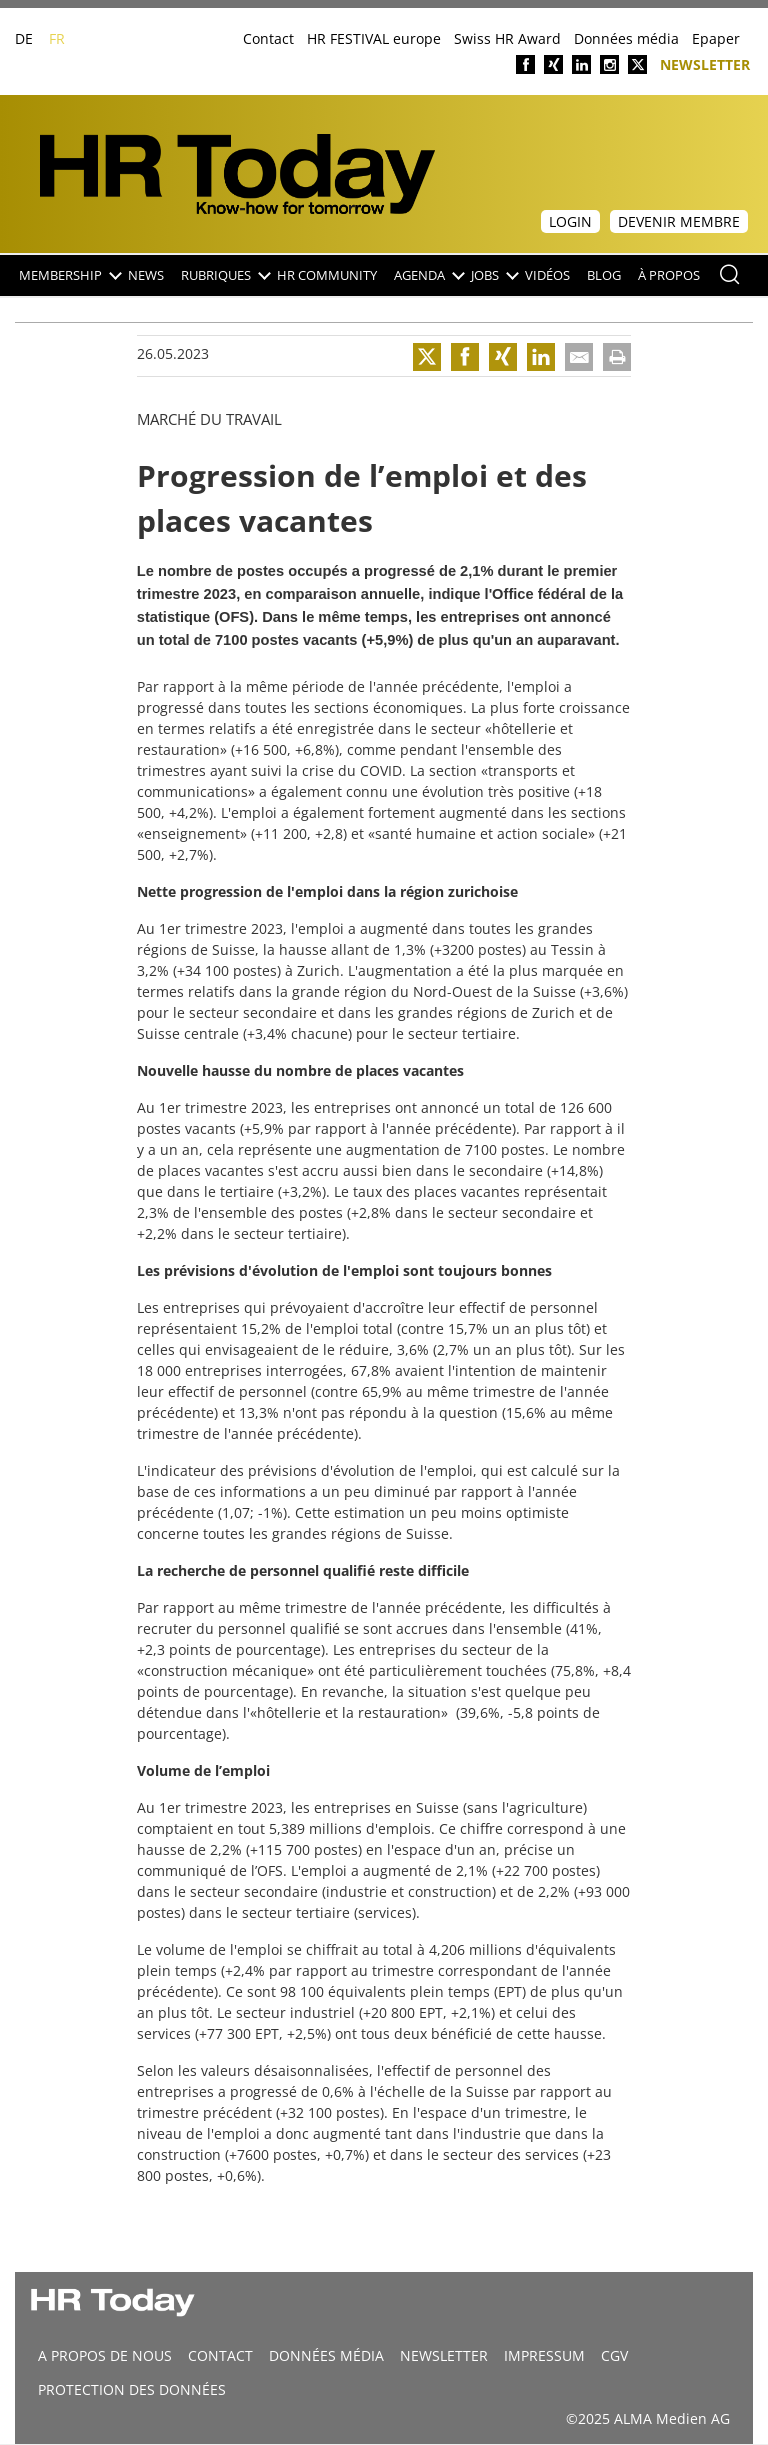 This screenshot has width=768, height=2445. What do you see at coordinates (327, 275) in the screenshot?
I see `HR Community` at bounding box center [327, 275].